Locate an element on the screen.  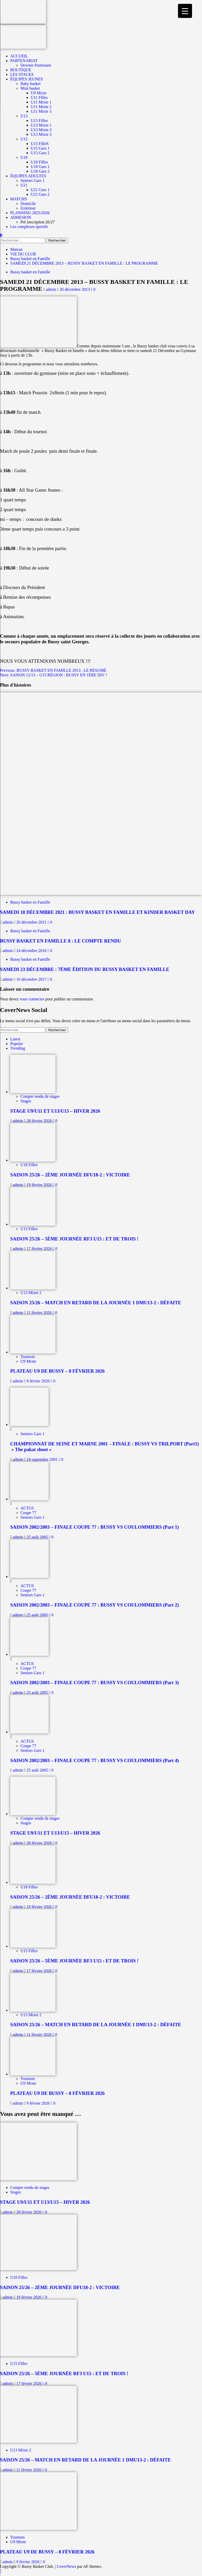
Trending [tab] is located at coordinates (17, 1048).